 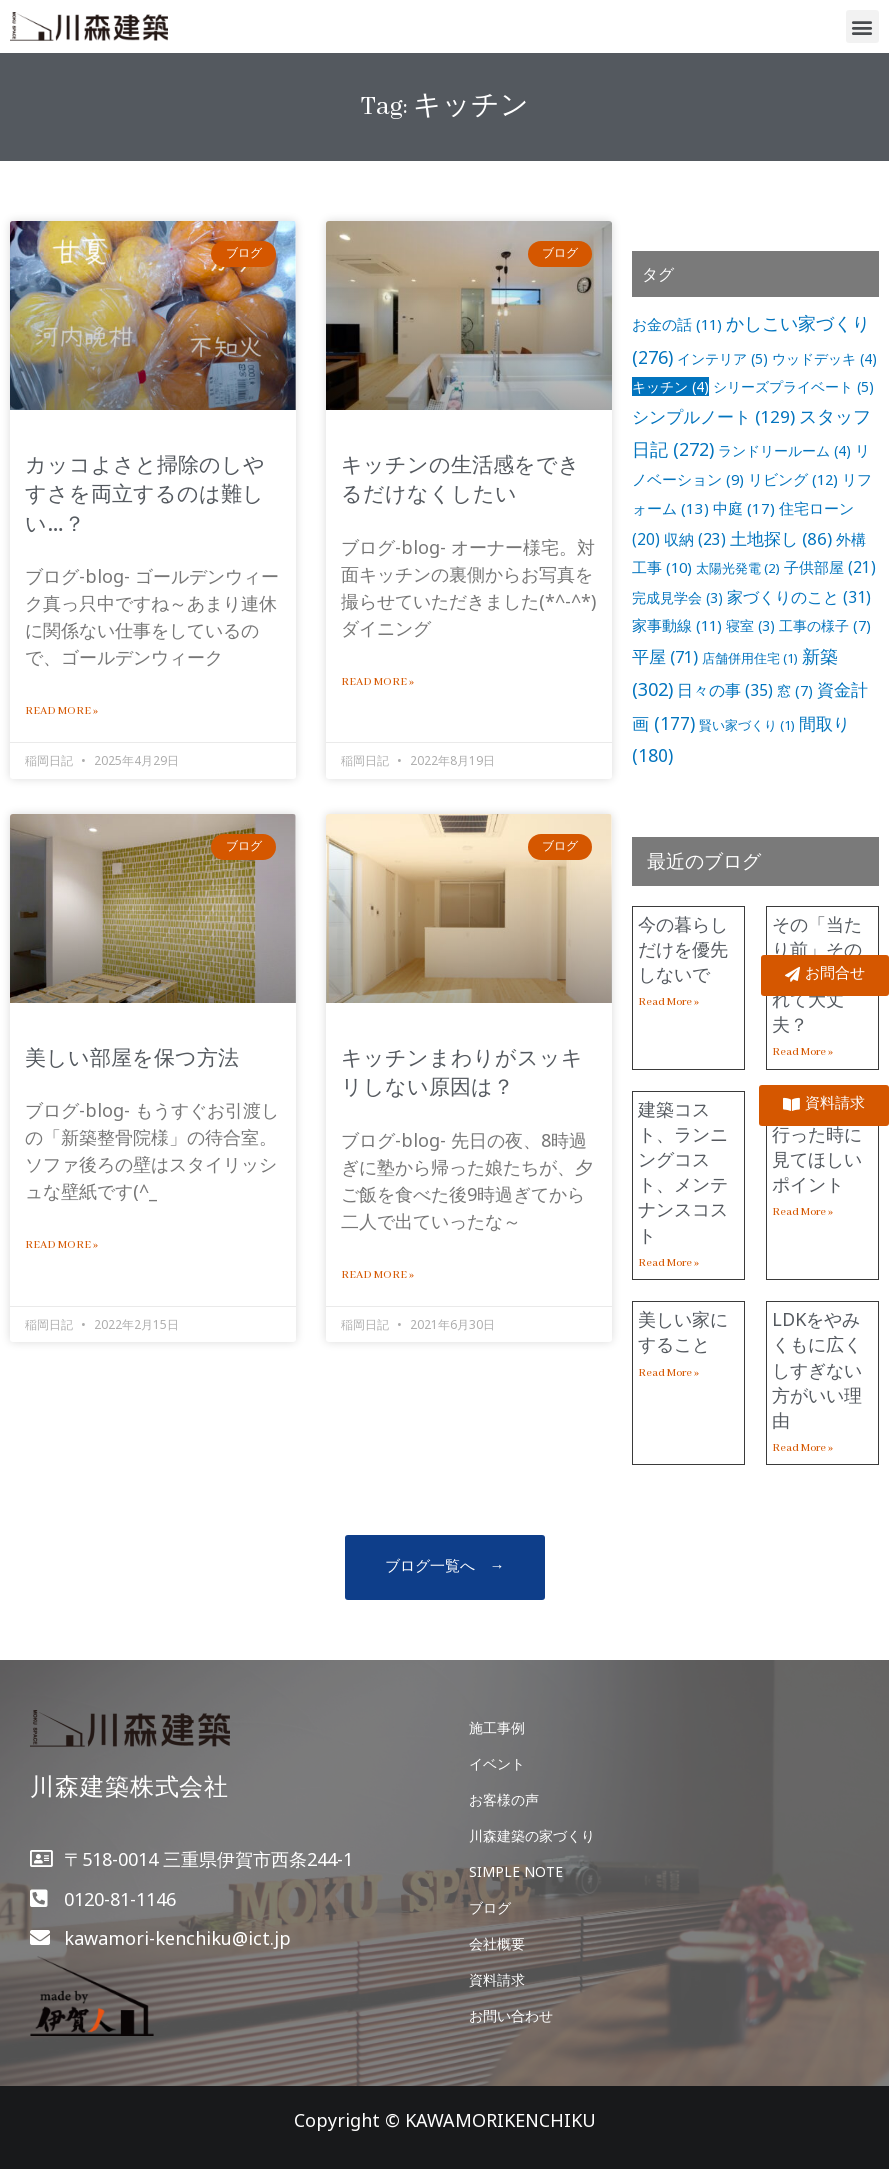 I want to click on LDKをやみくもに広くしすぎない方がいい理由, so click(x=817, y=1369).